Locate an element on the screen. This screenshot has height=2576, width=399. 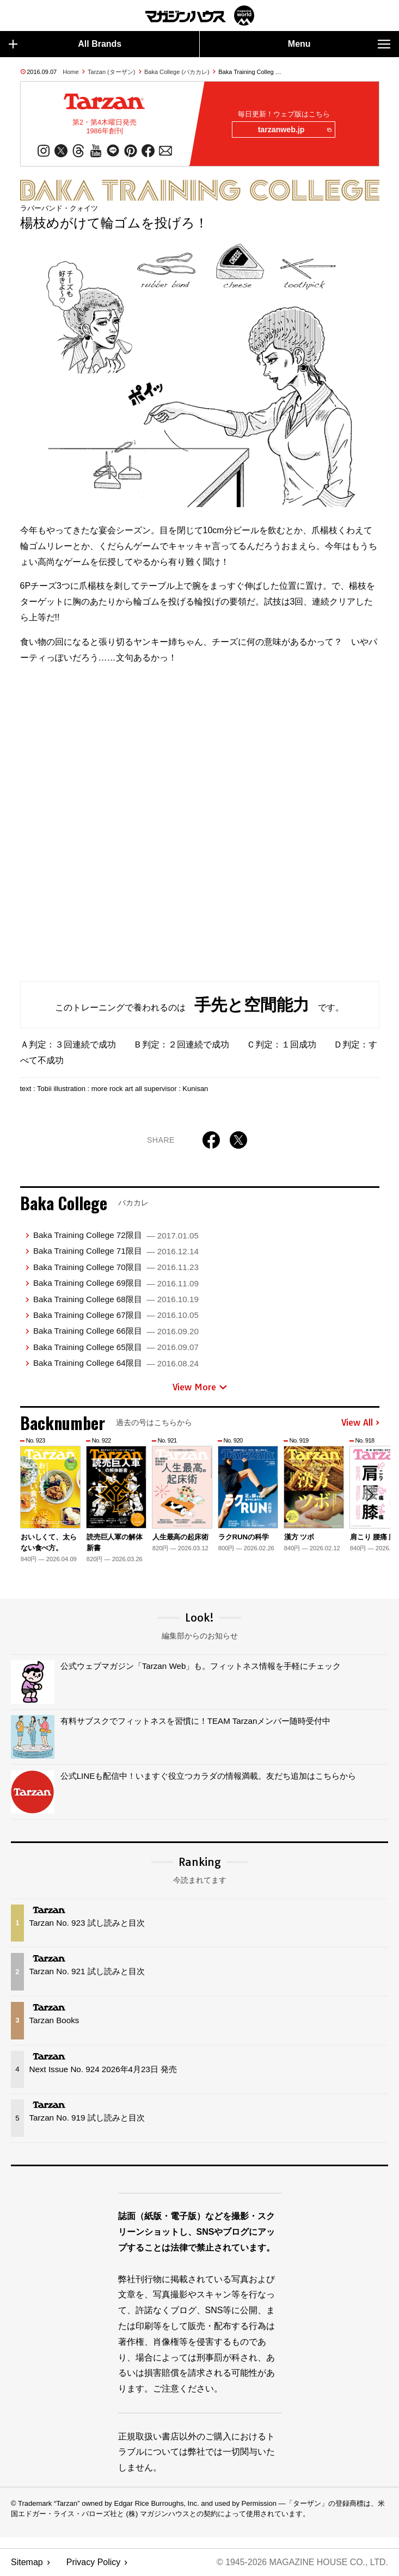
Baka Training College 69限目 is located at coordinates (116, 1283).